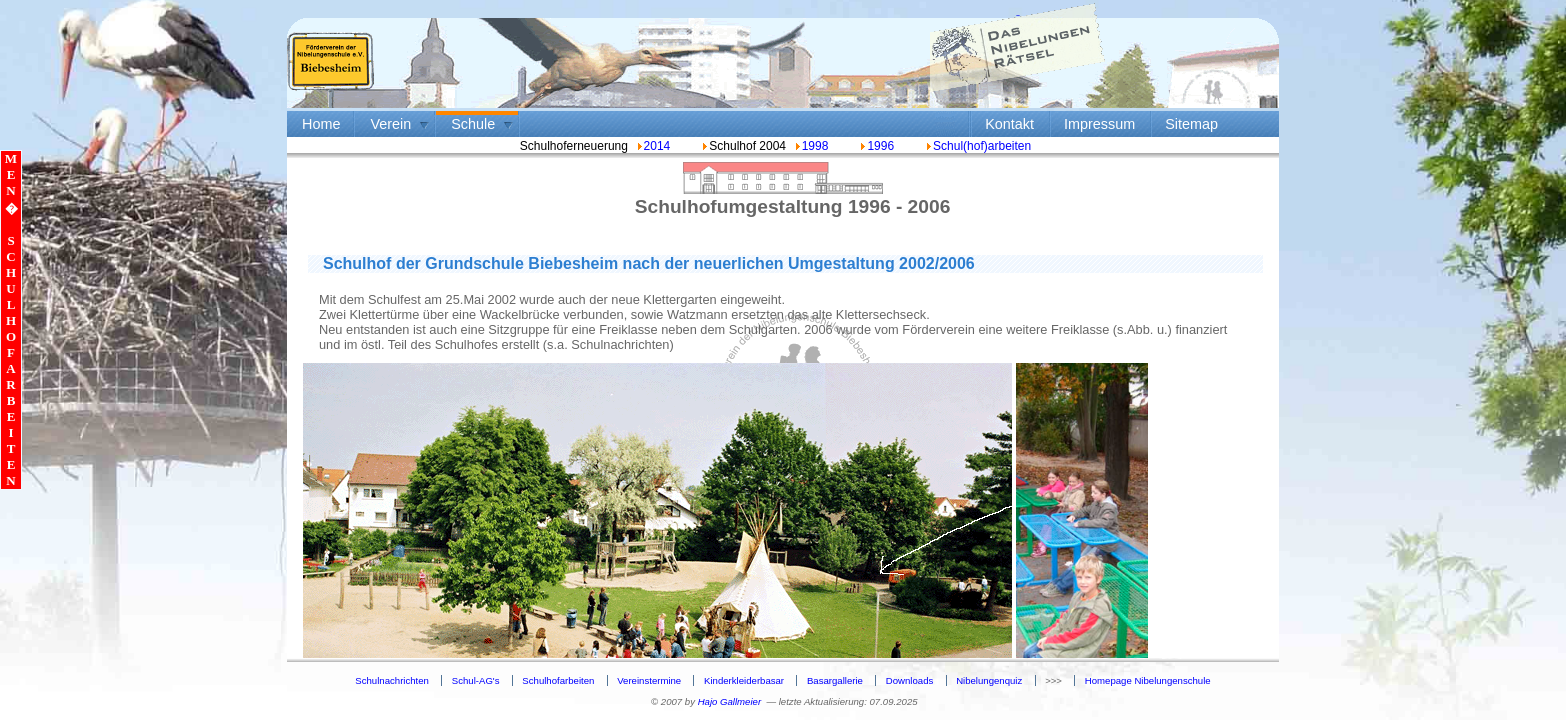  I want to click on Verein, so click(390, 124).